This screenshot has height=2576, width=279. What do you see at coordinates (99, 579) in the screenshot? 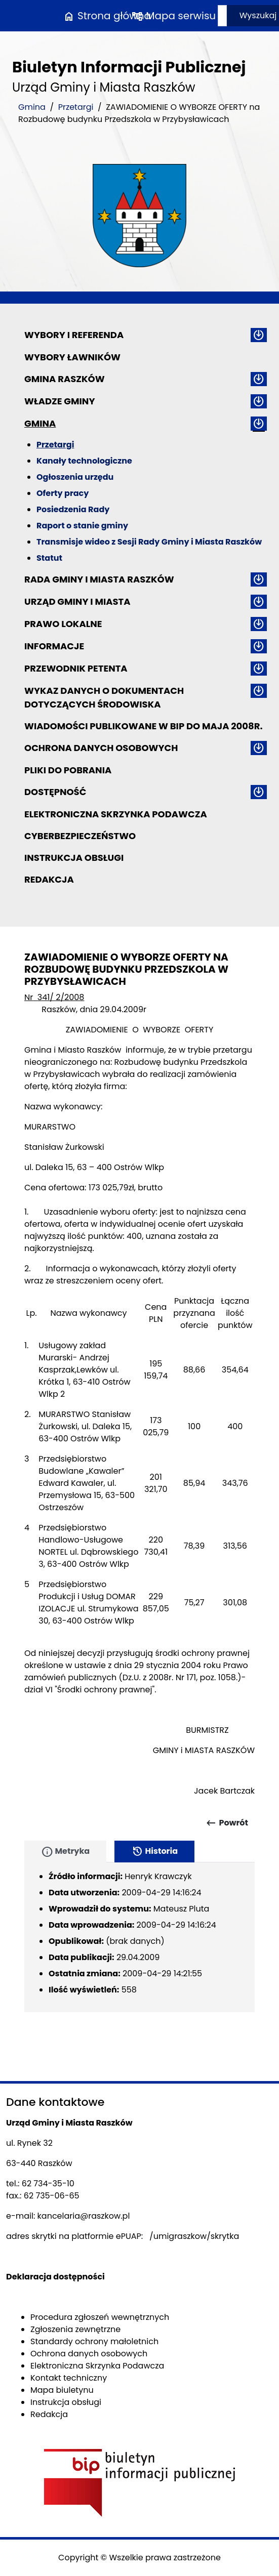
I see `Rada Gminy i Miasta Raszków` at bounding box center [99, 579].